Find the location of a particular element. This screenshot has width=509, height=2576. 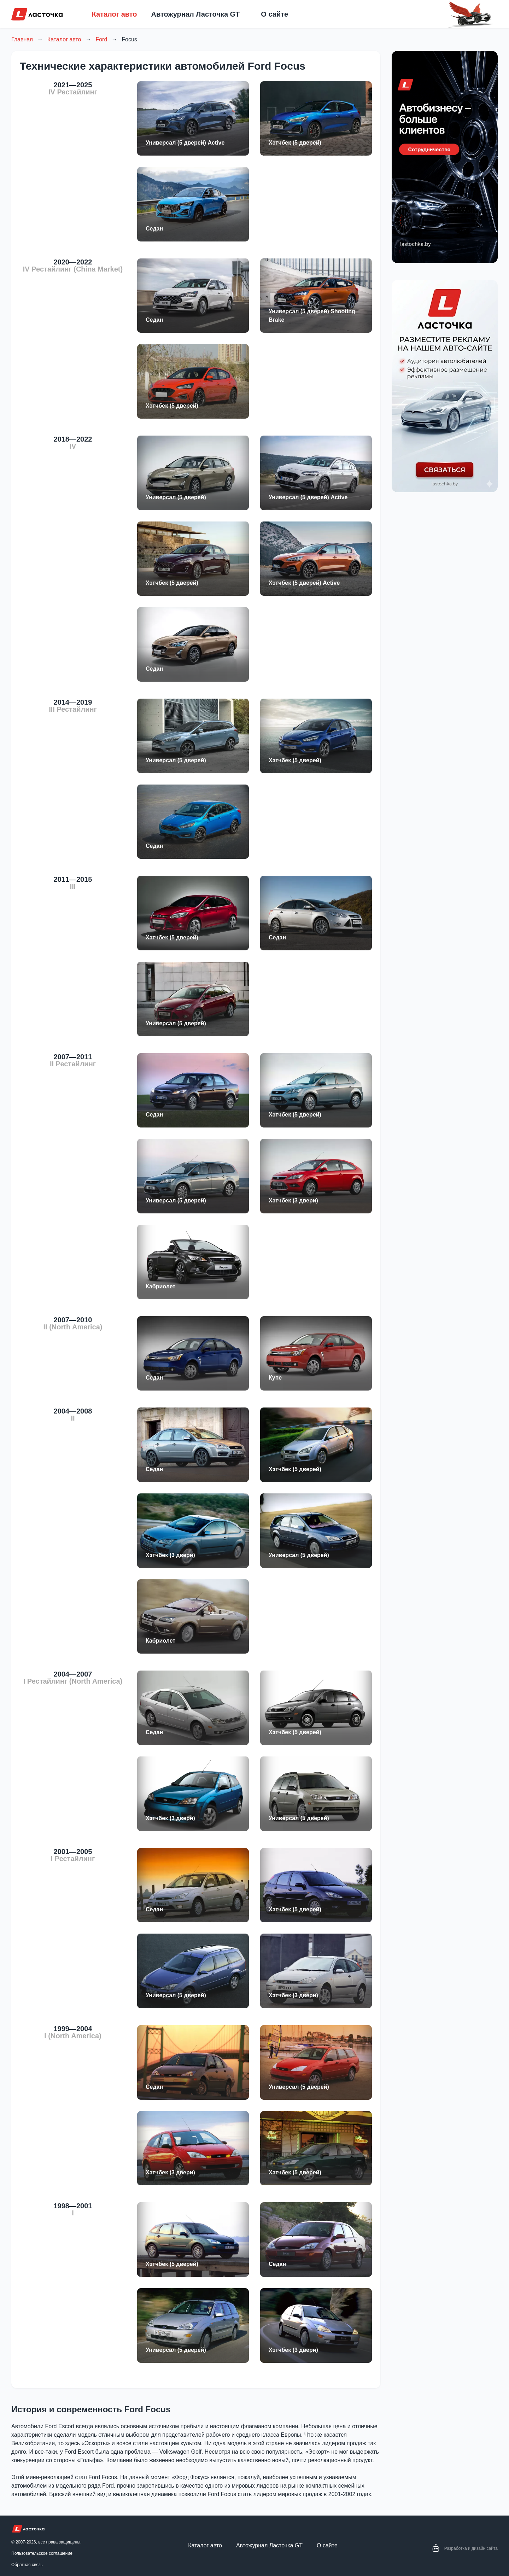

Ford is located at coordinates (101, 39).